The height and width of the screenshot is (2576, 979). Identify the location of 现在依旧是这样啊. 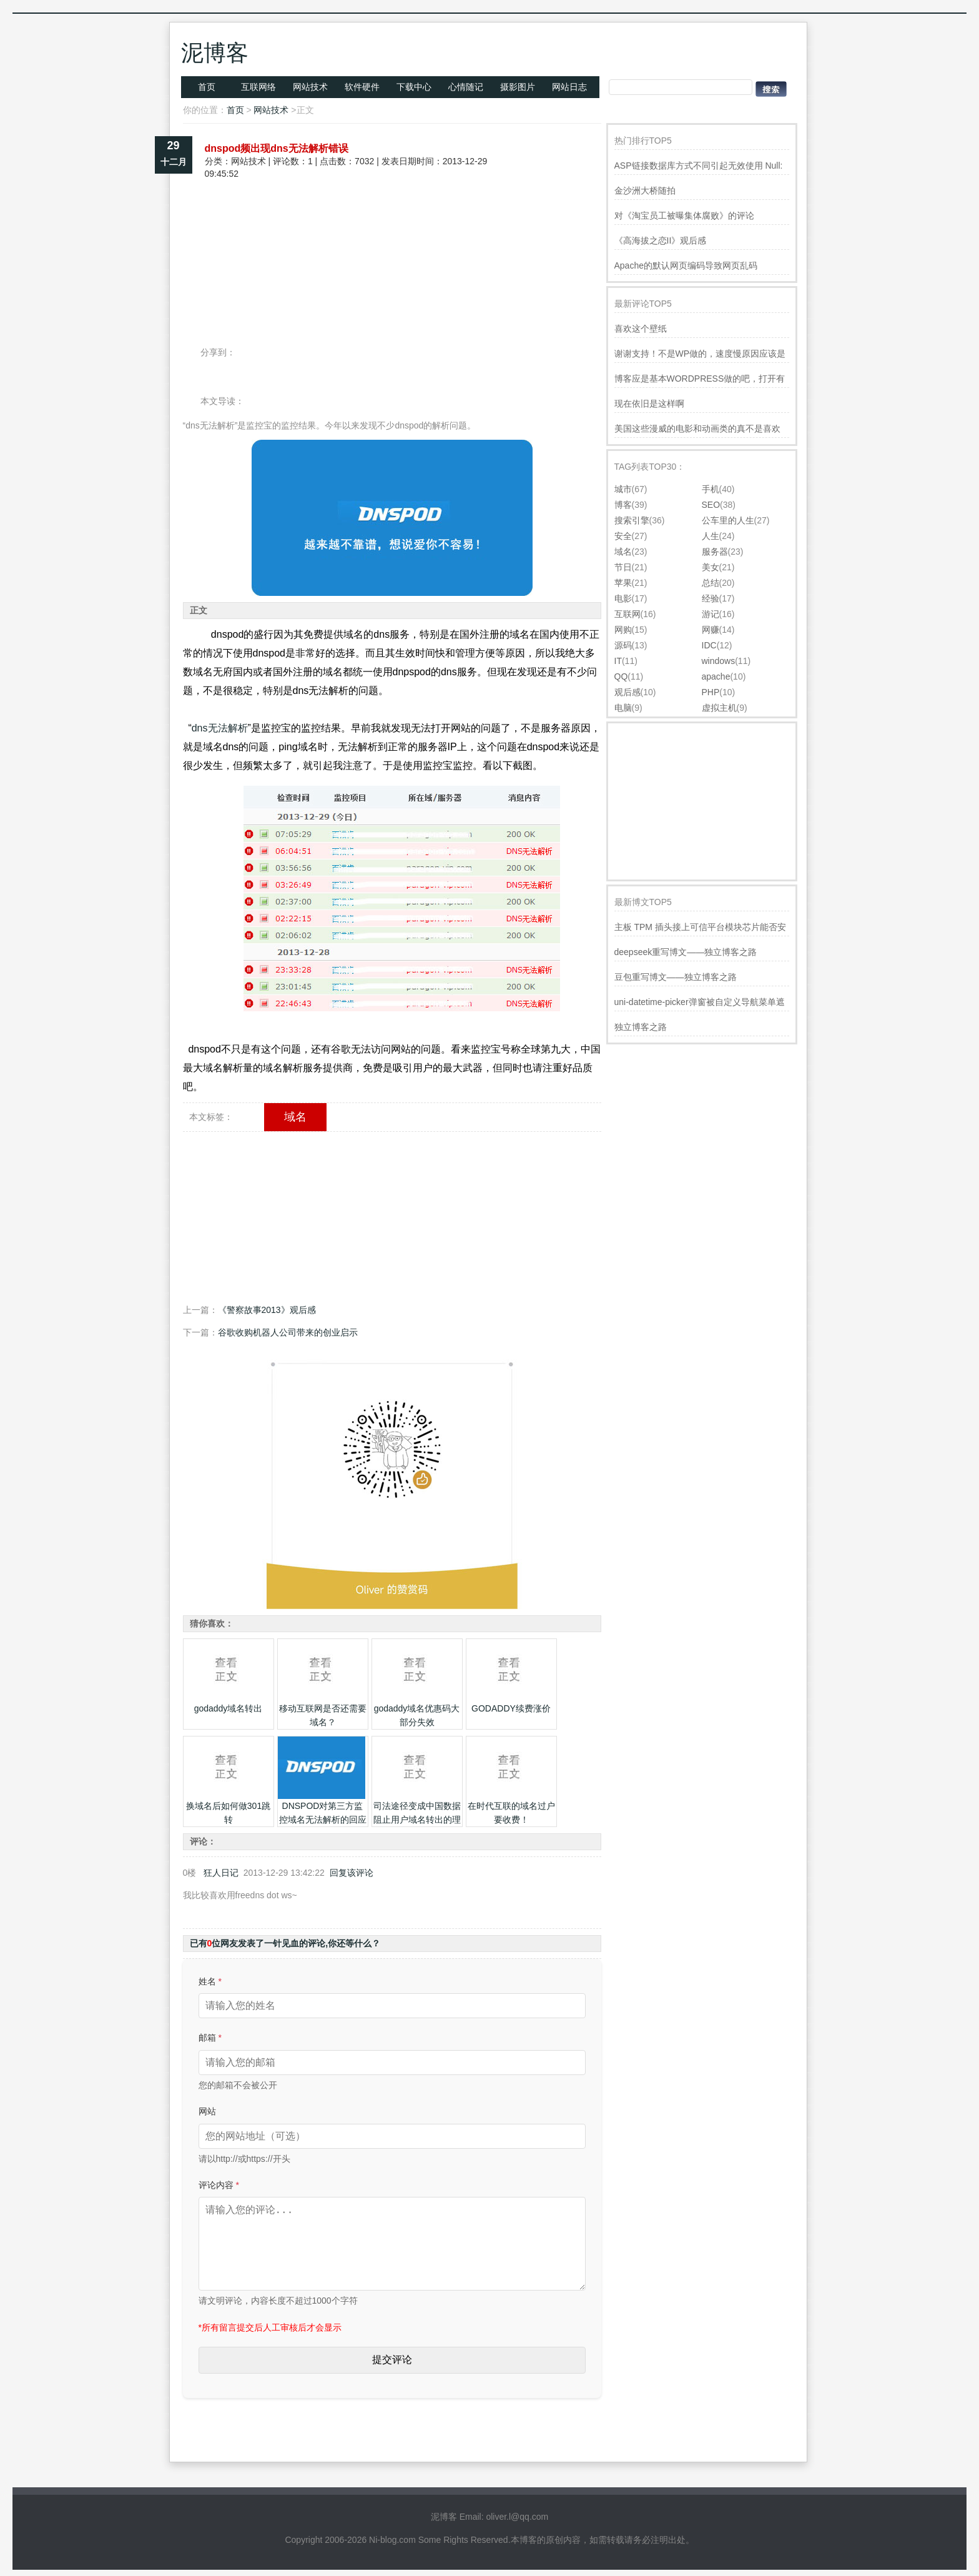
(649, 404).